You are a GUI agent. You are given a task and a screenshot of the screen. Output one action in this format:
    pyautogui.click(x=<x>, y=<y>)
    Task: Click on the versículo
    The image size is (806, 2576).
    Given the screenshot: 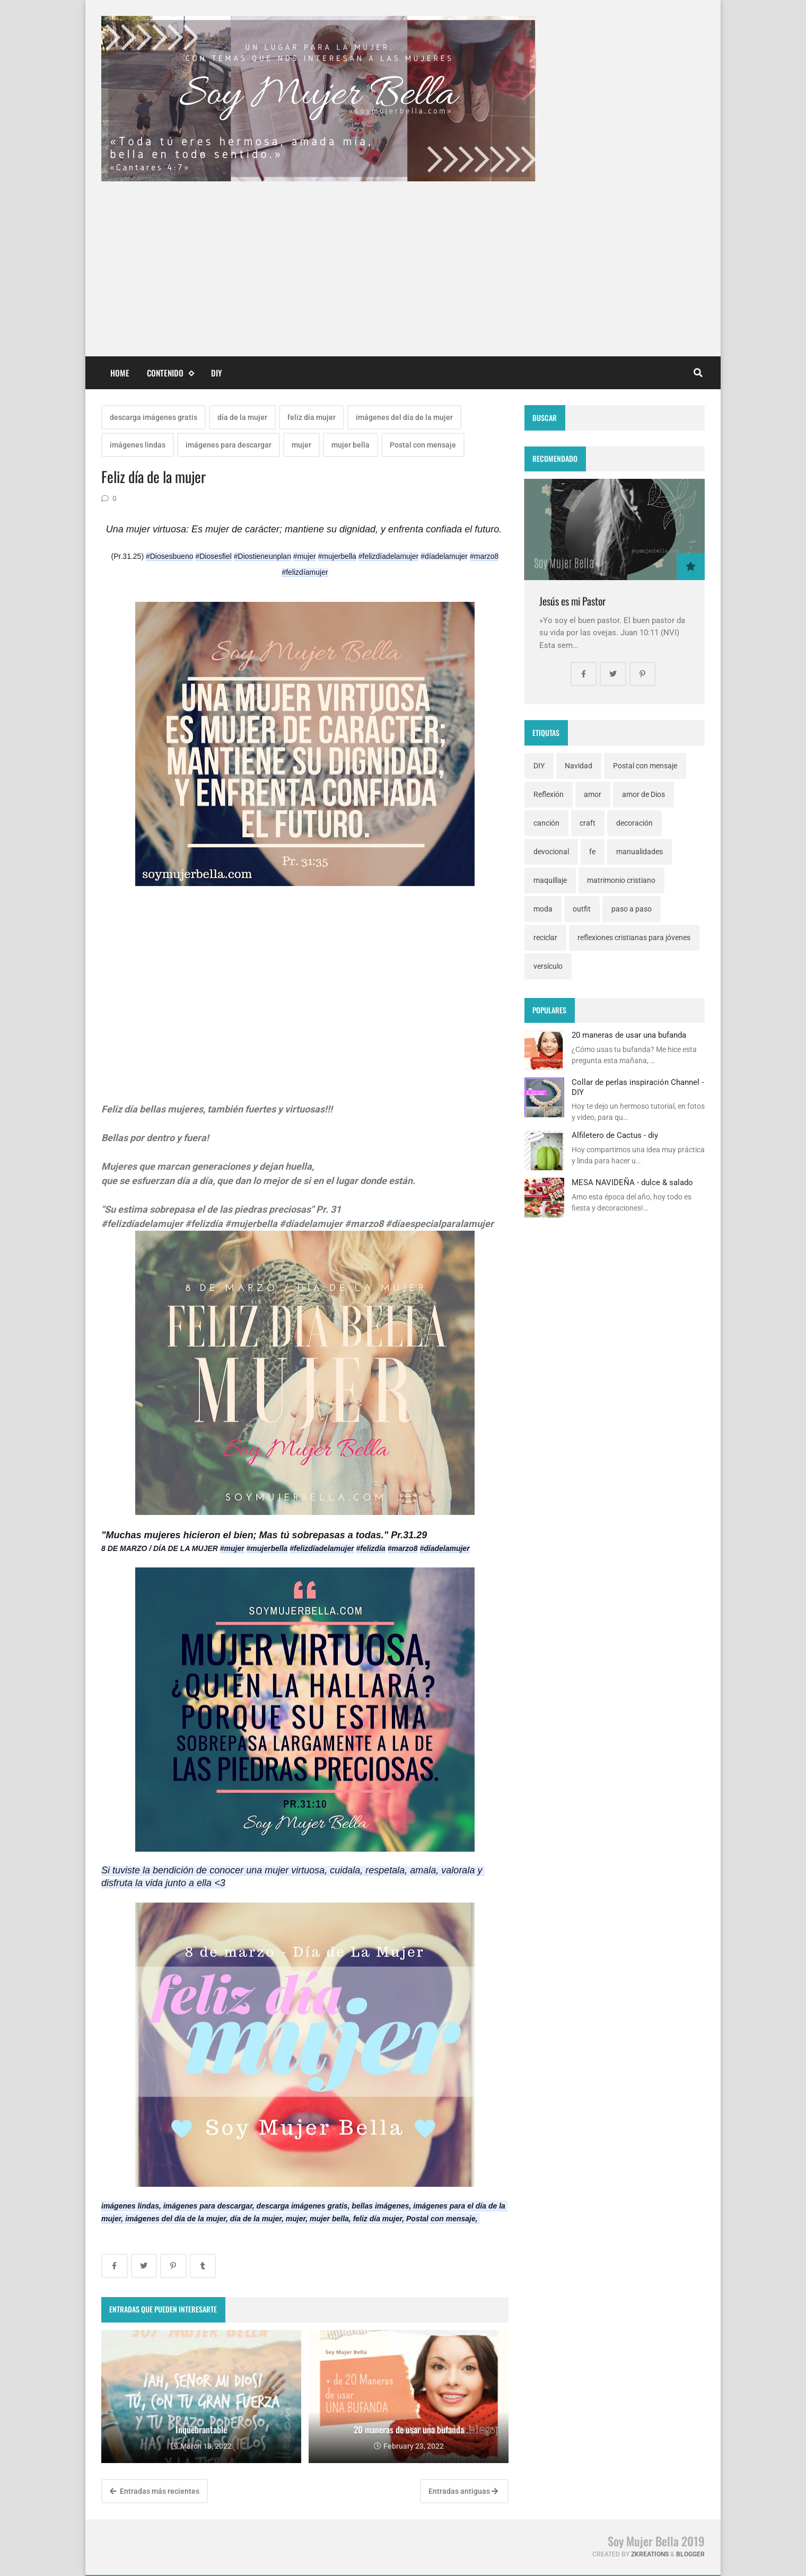 What is the action you would take?
    pyautogui.click(x=548, y=966)
    